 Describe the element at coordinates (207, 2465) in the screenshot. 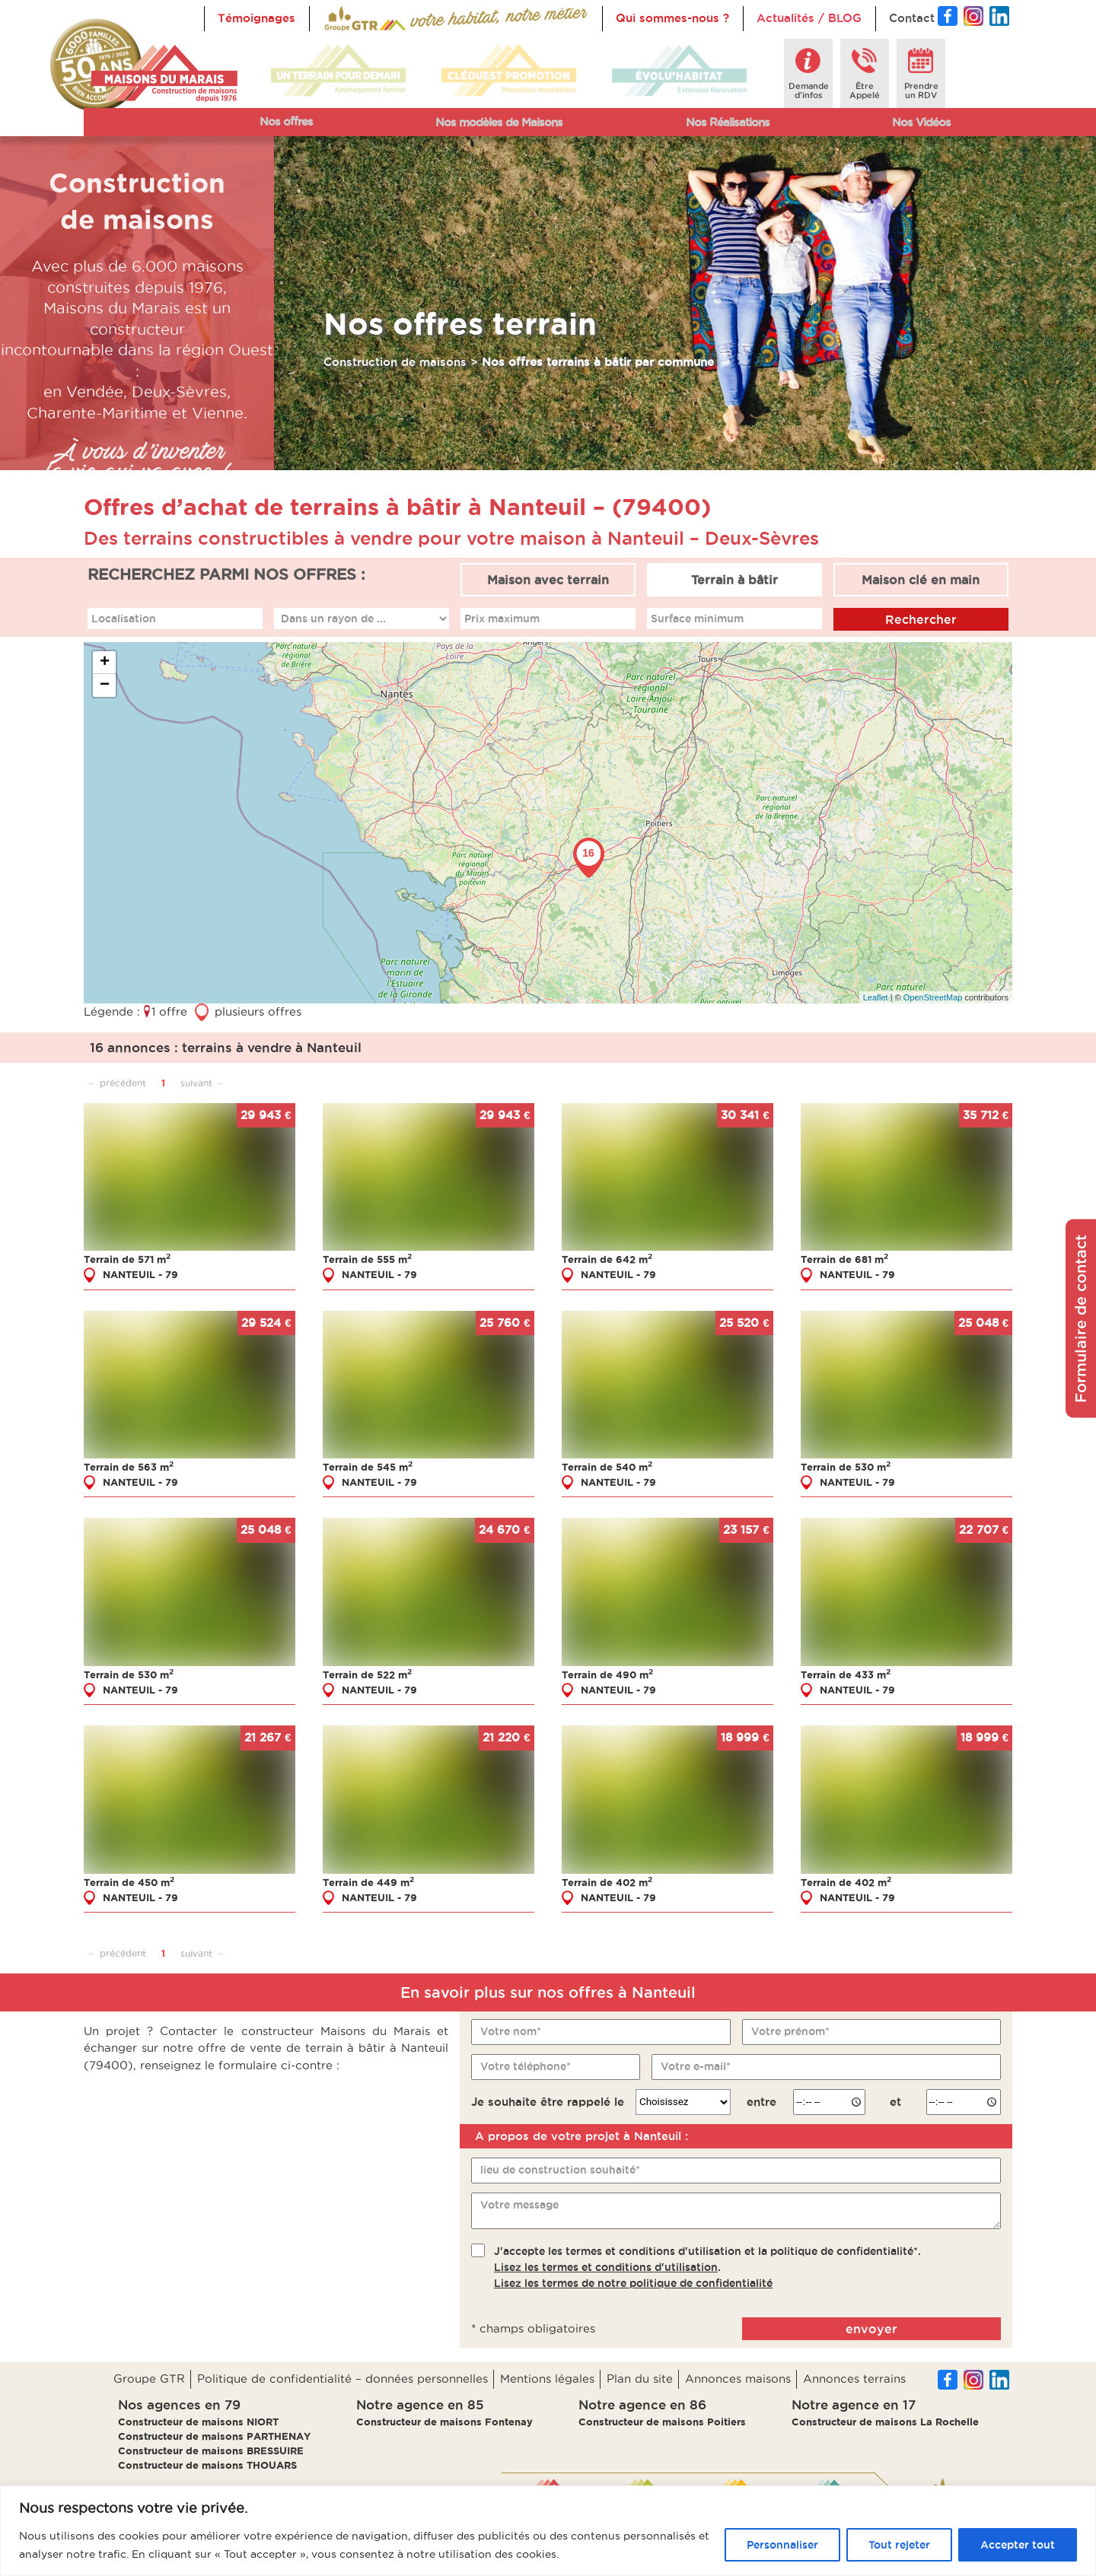

I see `Constructeur de maisons THOUARS` at that location.